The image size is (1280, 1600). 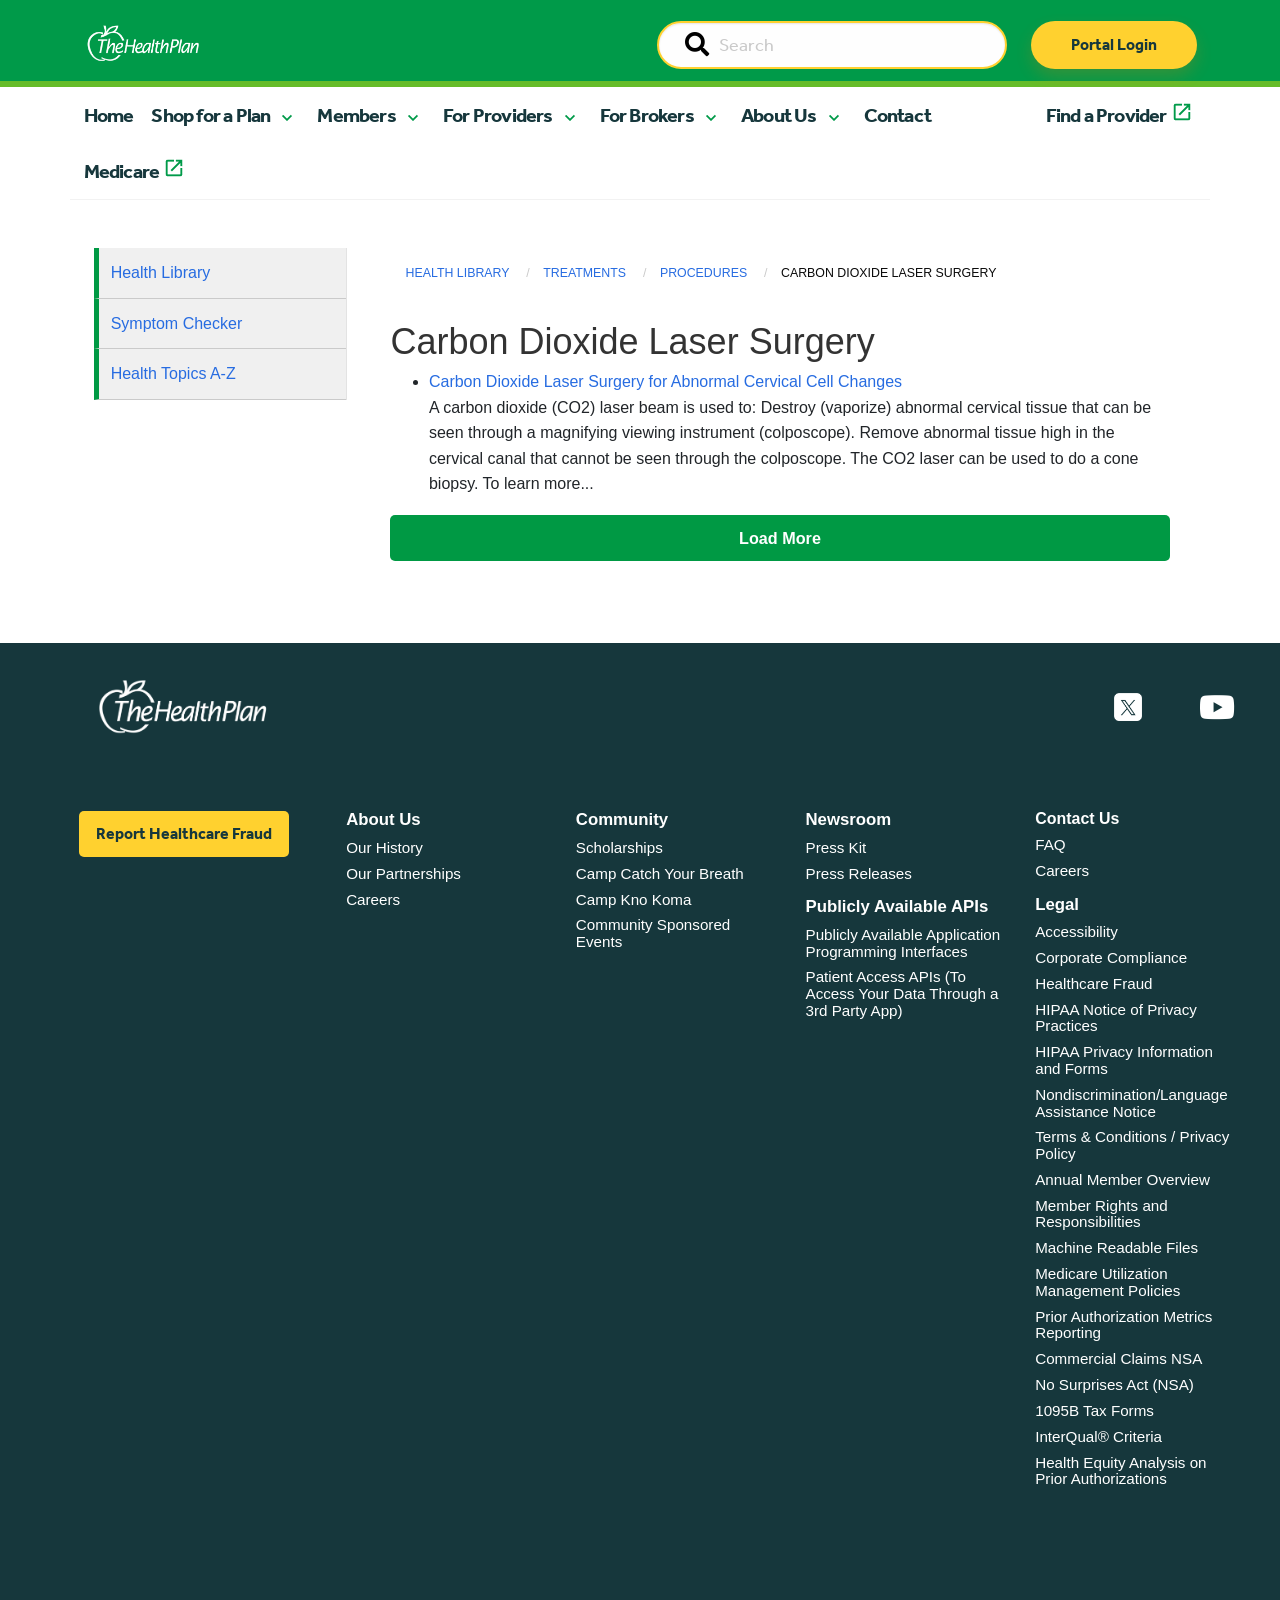 What do you see at coordinates (1111, 957) in the screenshot?
I see `Corporate Compliance` at bounding box center [1111, 957].